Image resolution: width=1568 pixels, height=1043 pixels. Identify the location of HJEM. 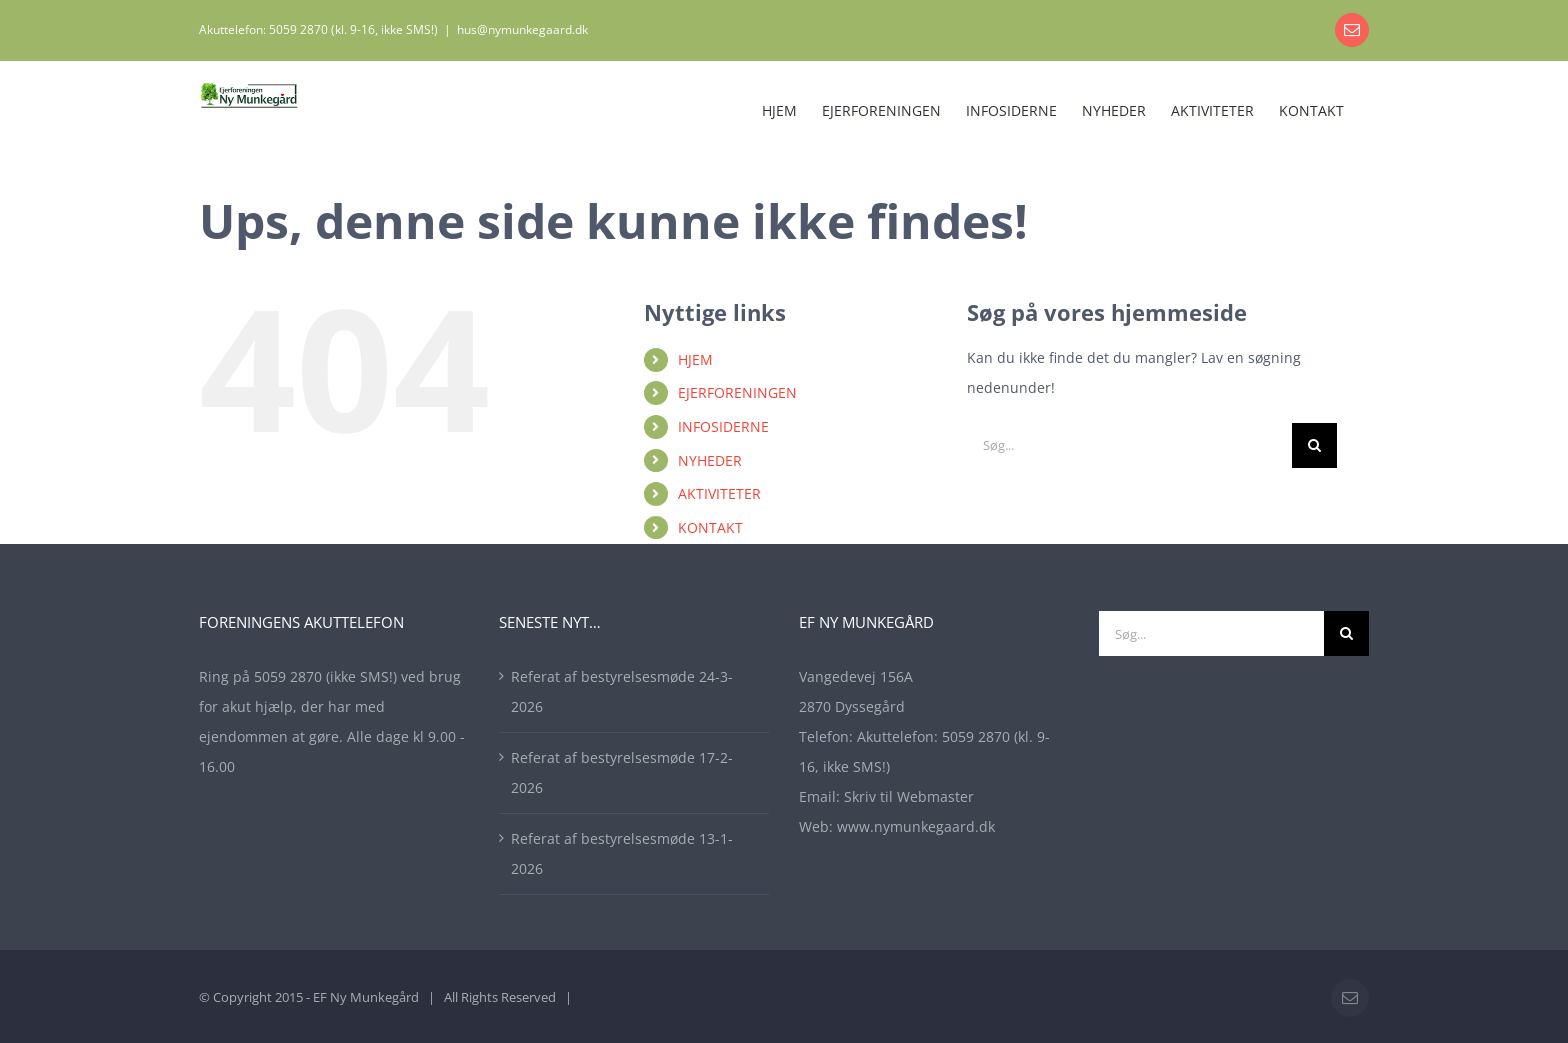
(695, 359).